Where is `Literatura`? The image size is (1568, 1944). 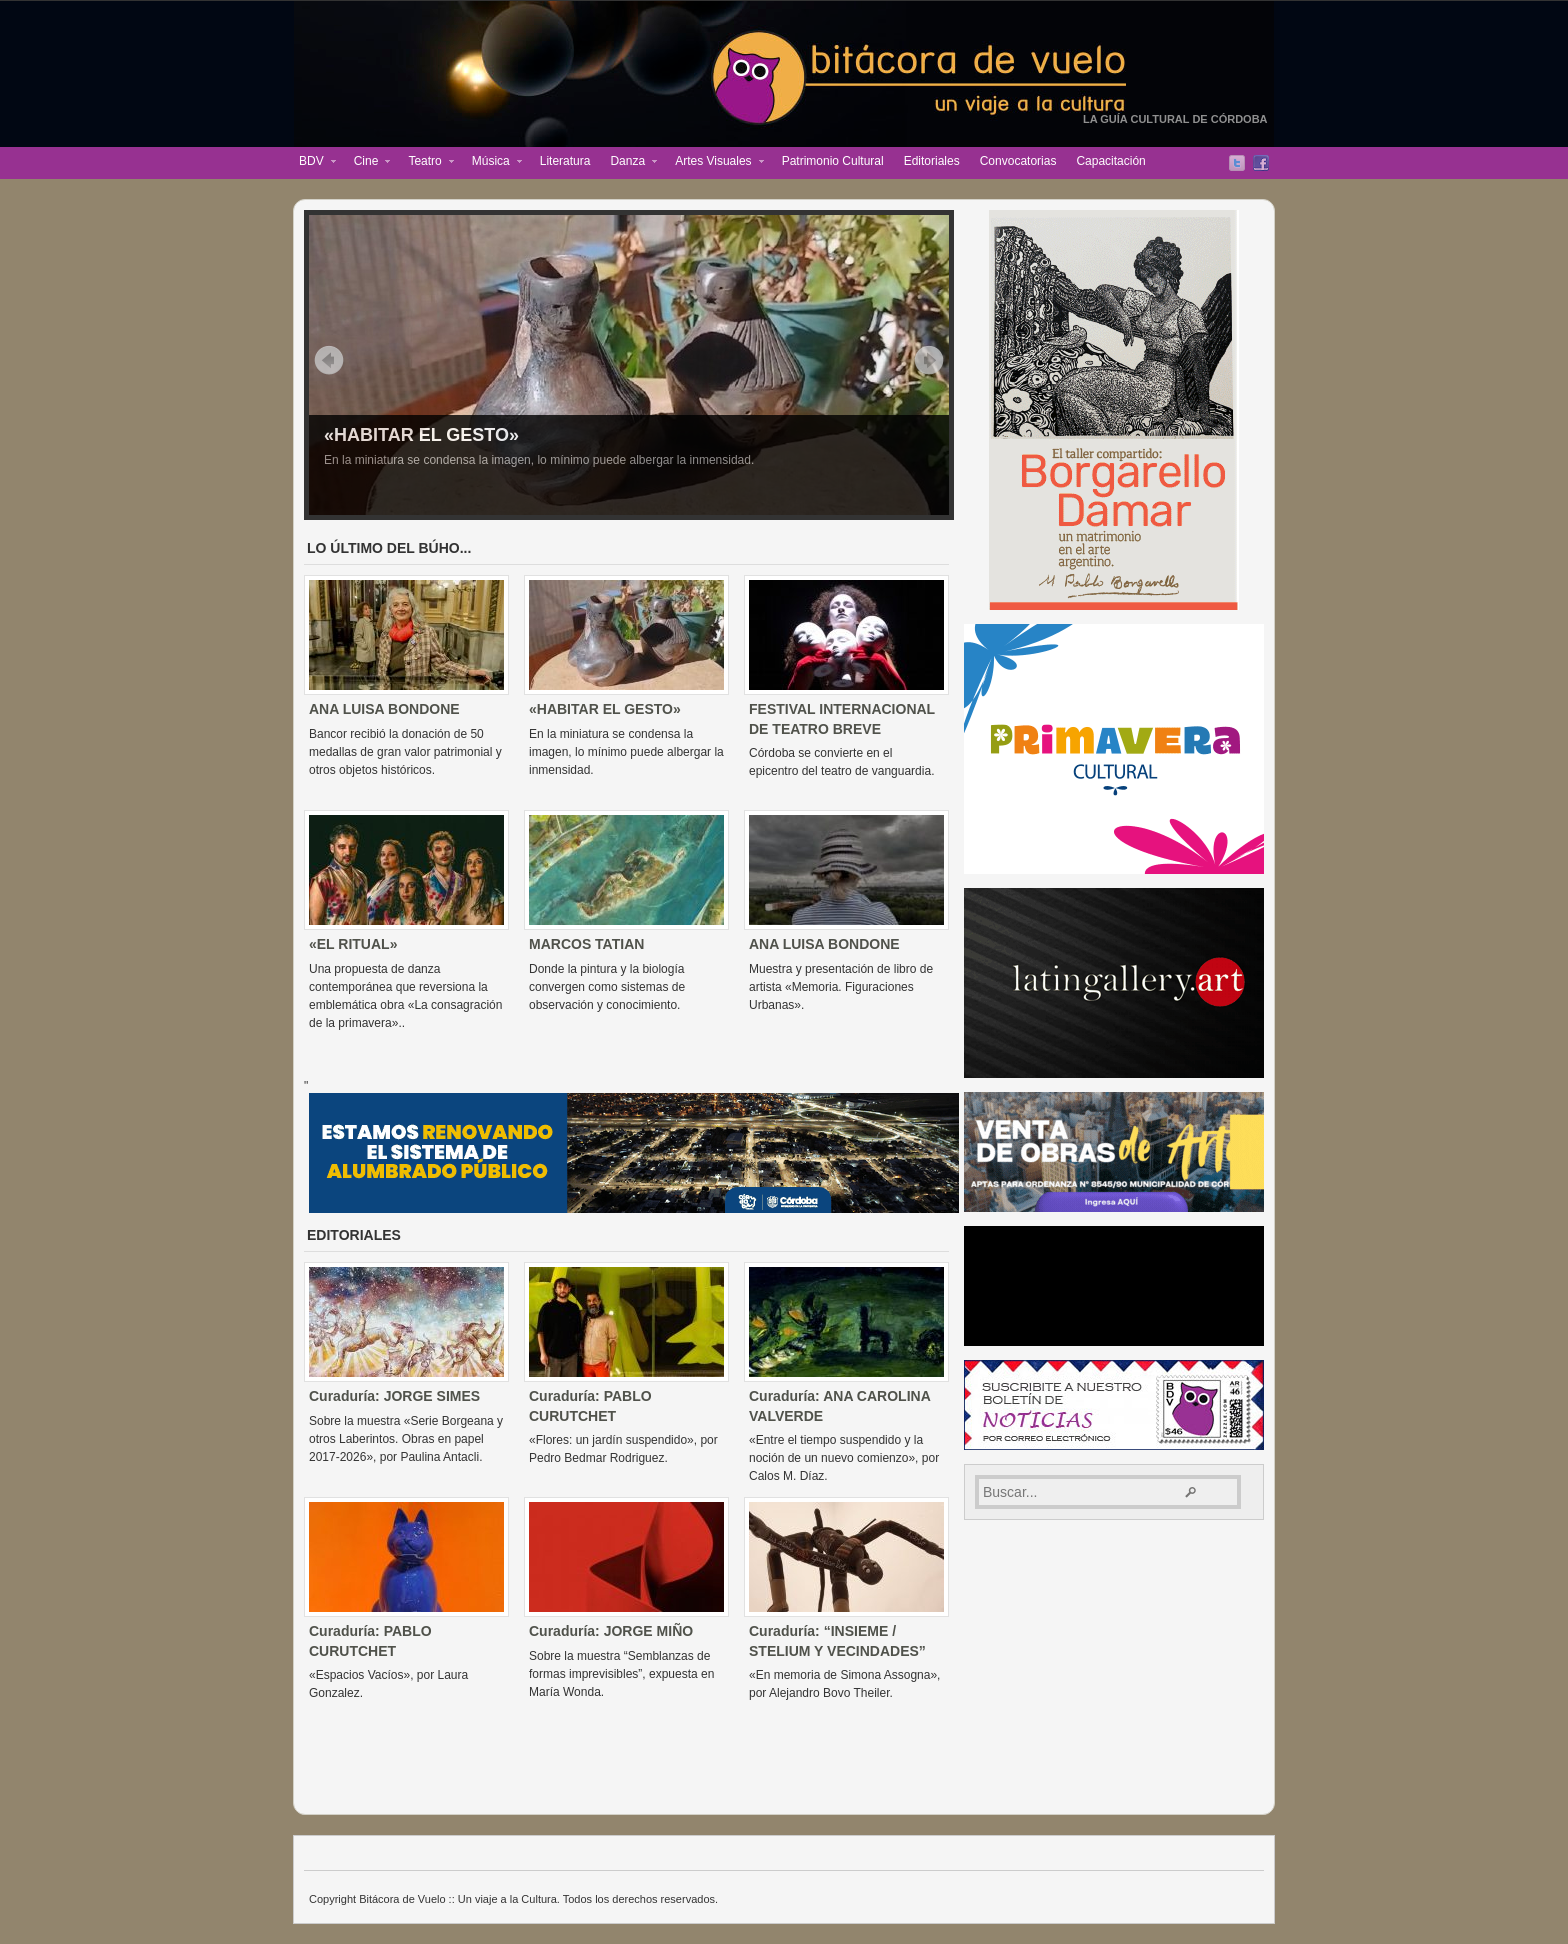 Literatura is located at coordinates (565, 161).